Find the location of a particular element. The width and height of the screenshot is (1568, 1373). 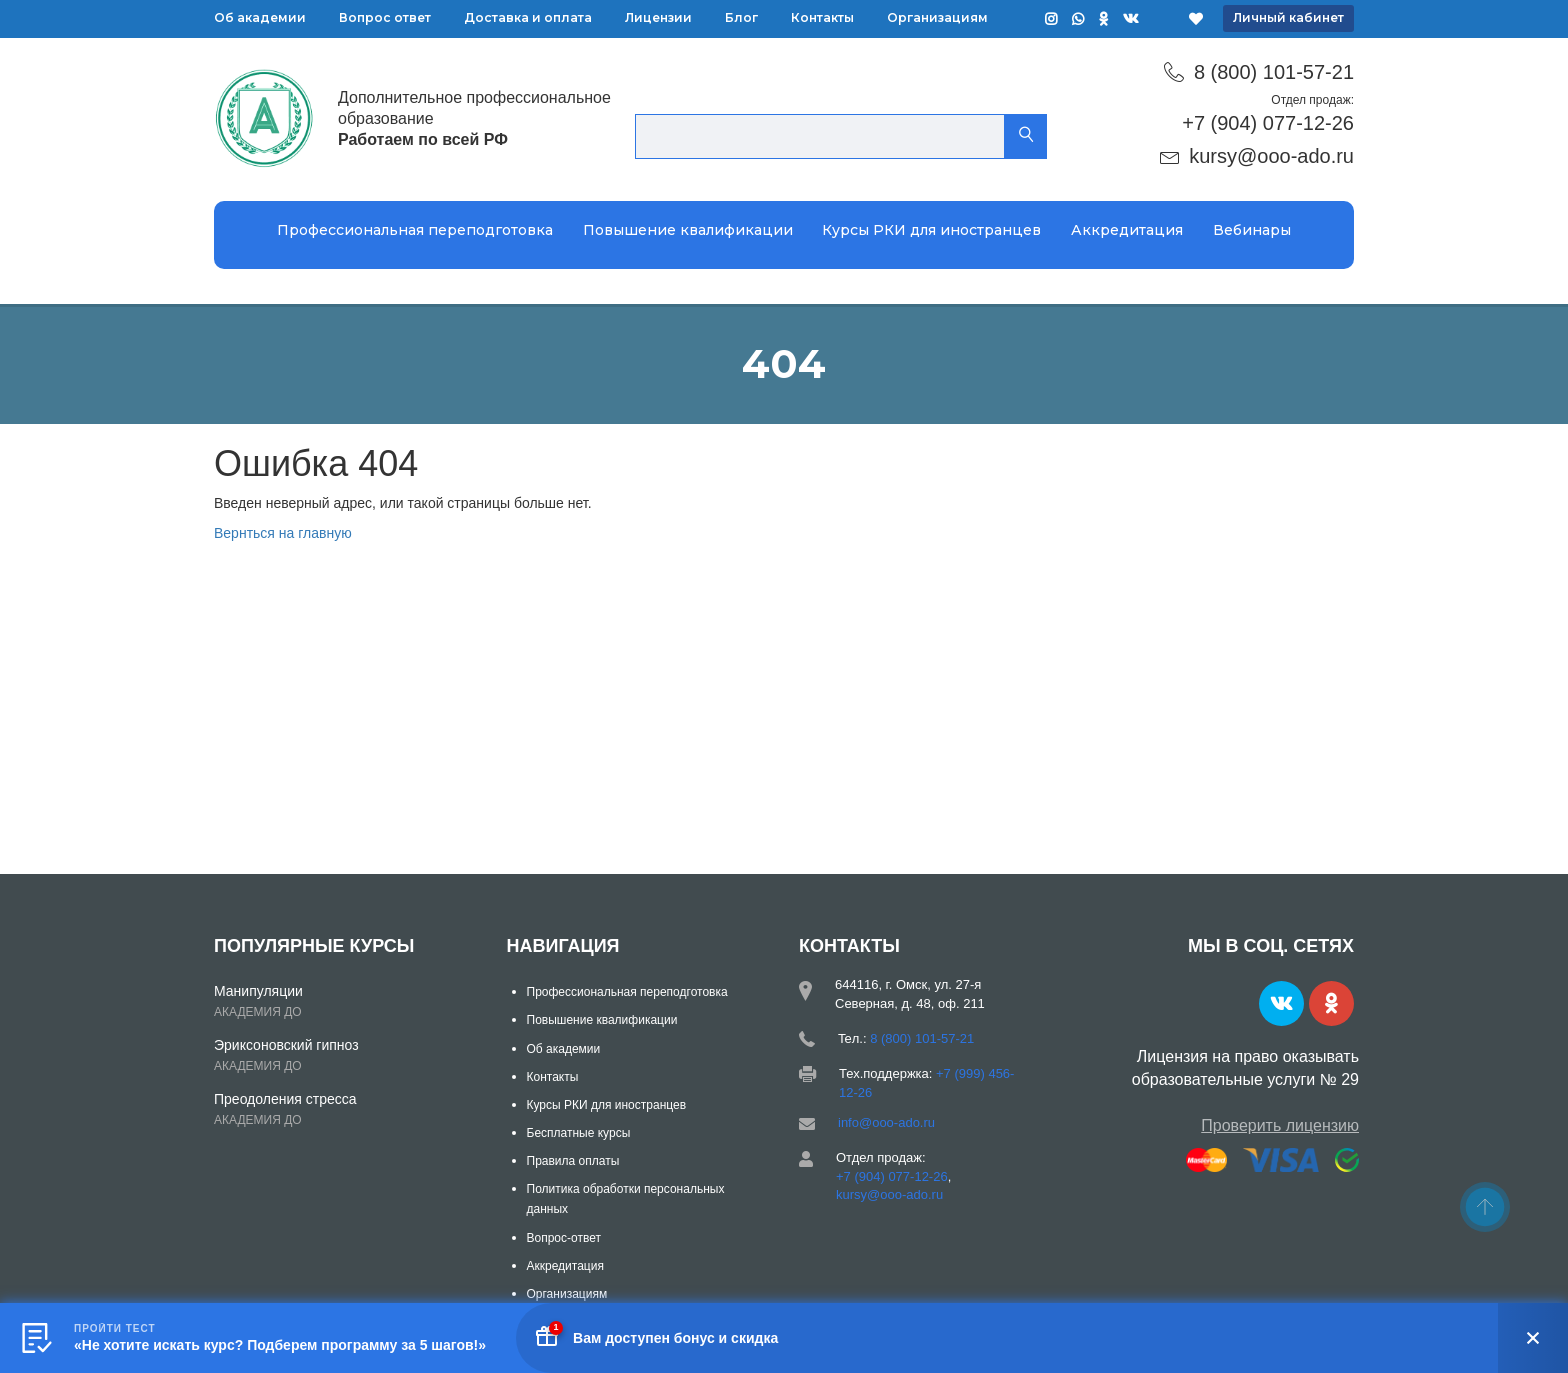

Проверить лицензию is located at coordinates (1280, 1125).